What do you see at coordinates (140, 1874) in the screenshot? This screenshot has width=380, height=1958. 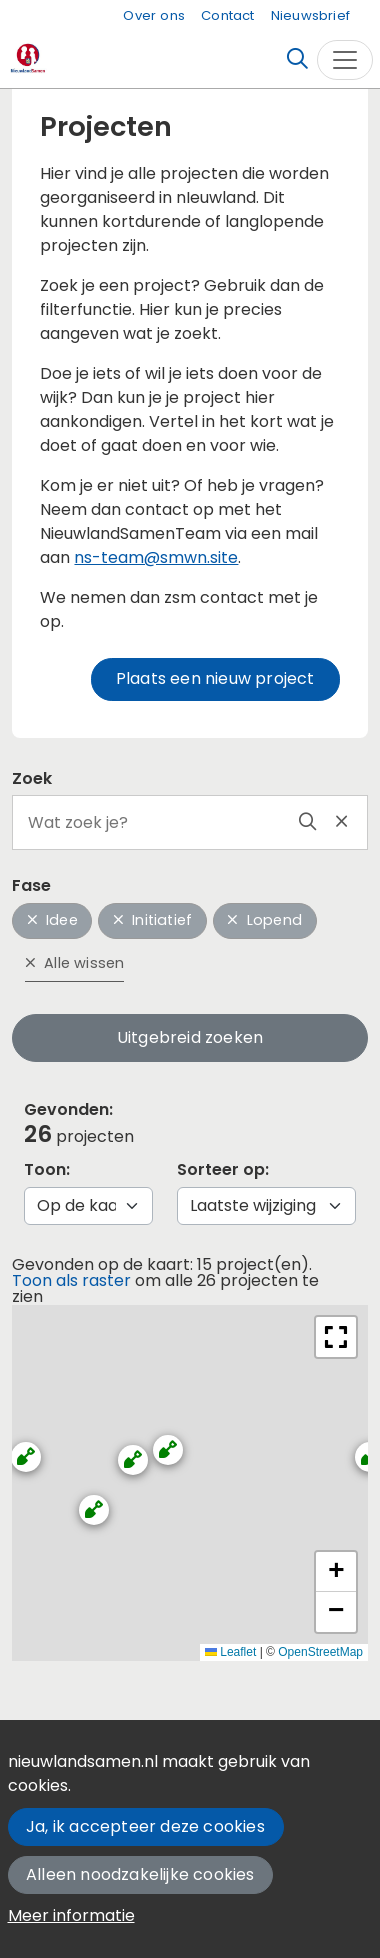 I see `Alleen noodzakelijke cookies` at bounding box center [140, 1874].